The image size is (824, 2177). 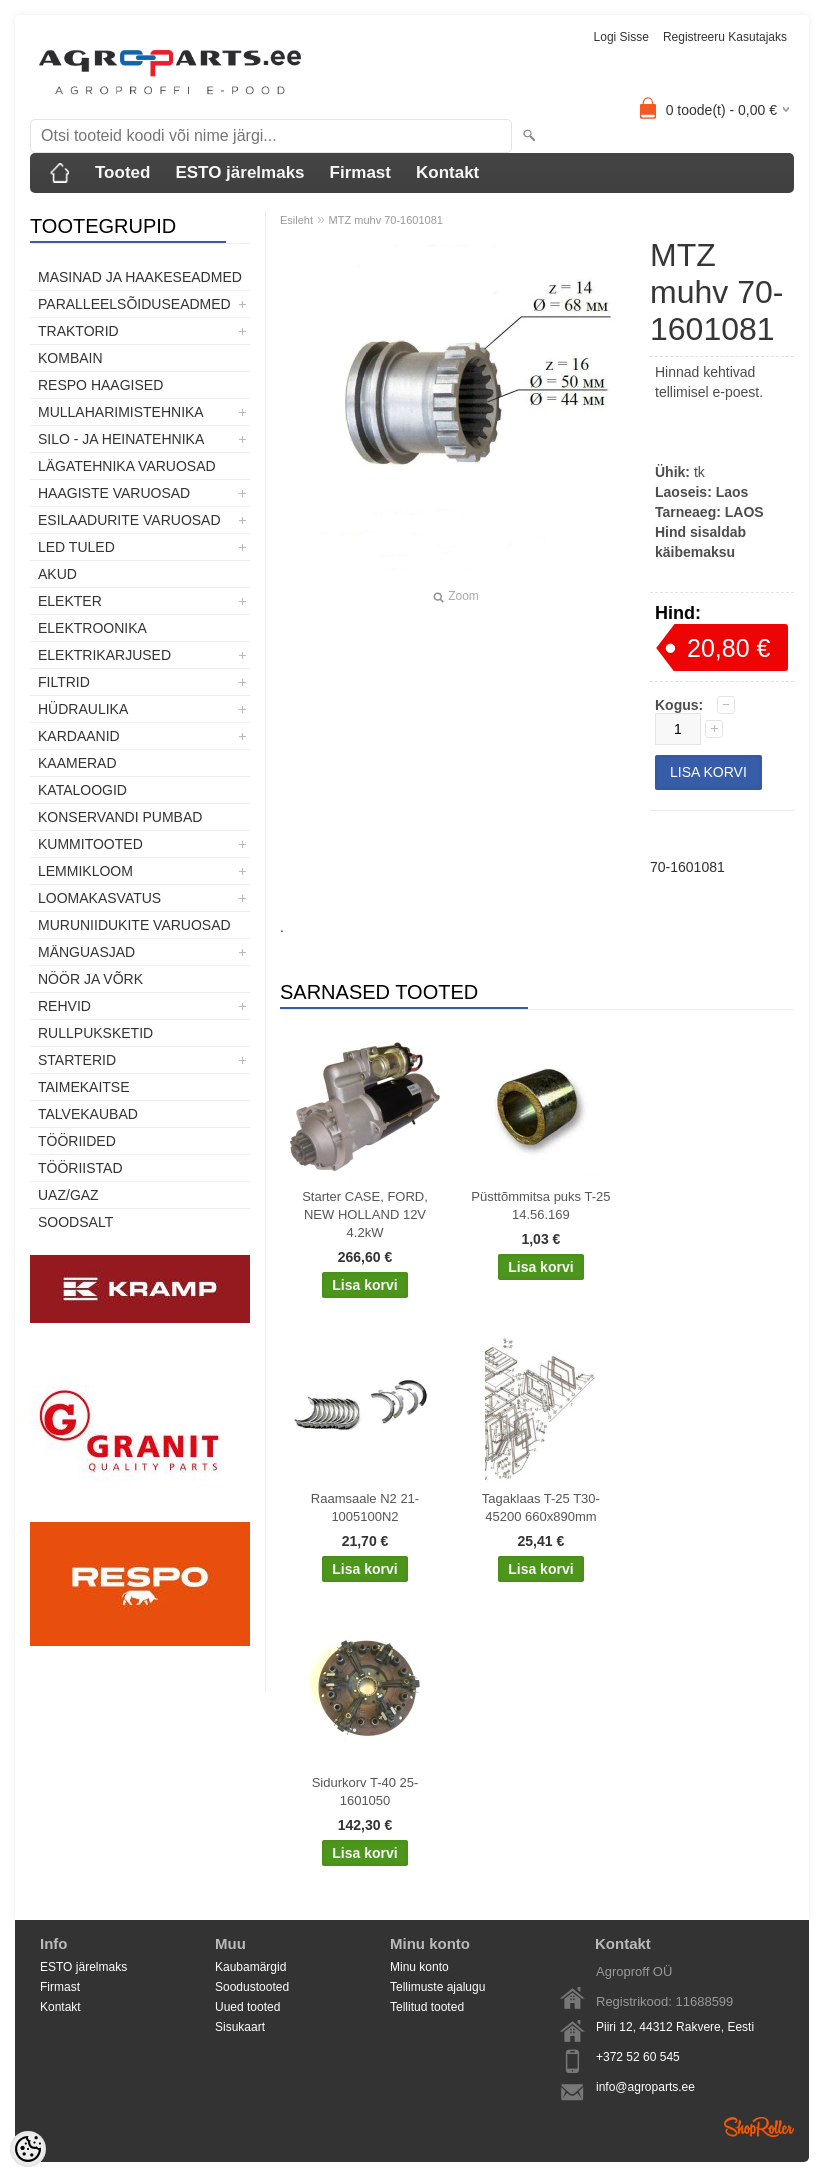 I want to click on Muruniidukite varuosad, so click(x=134, y=925).